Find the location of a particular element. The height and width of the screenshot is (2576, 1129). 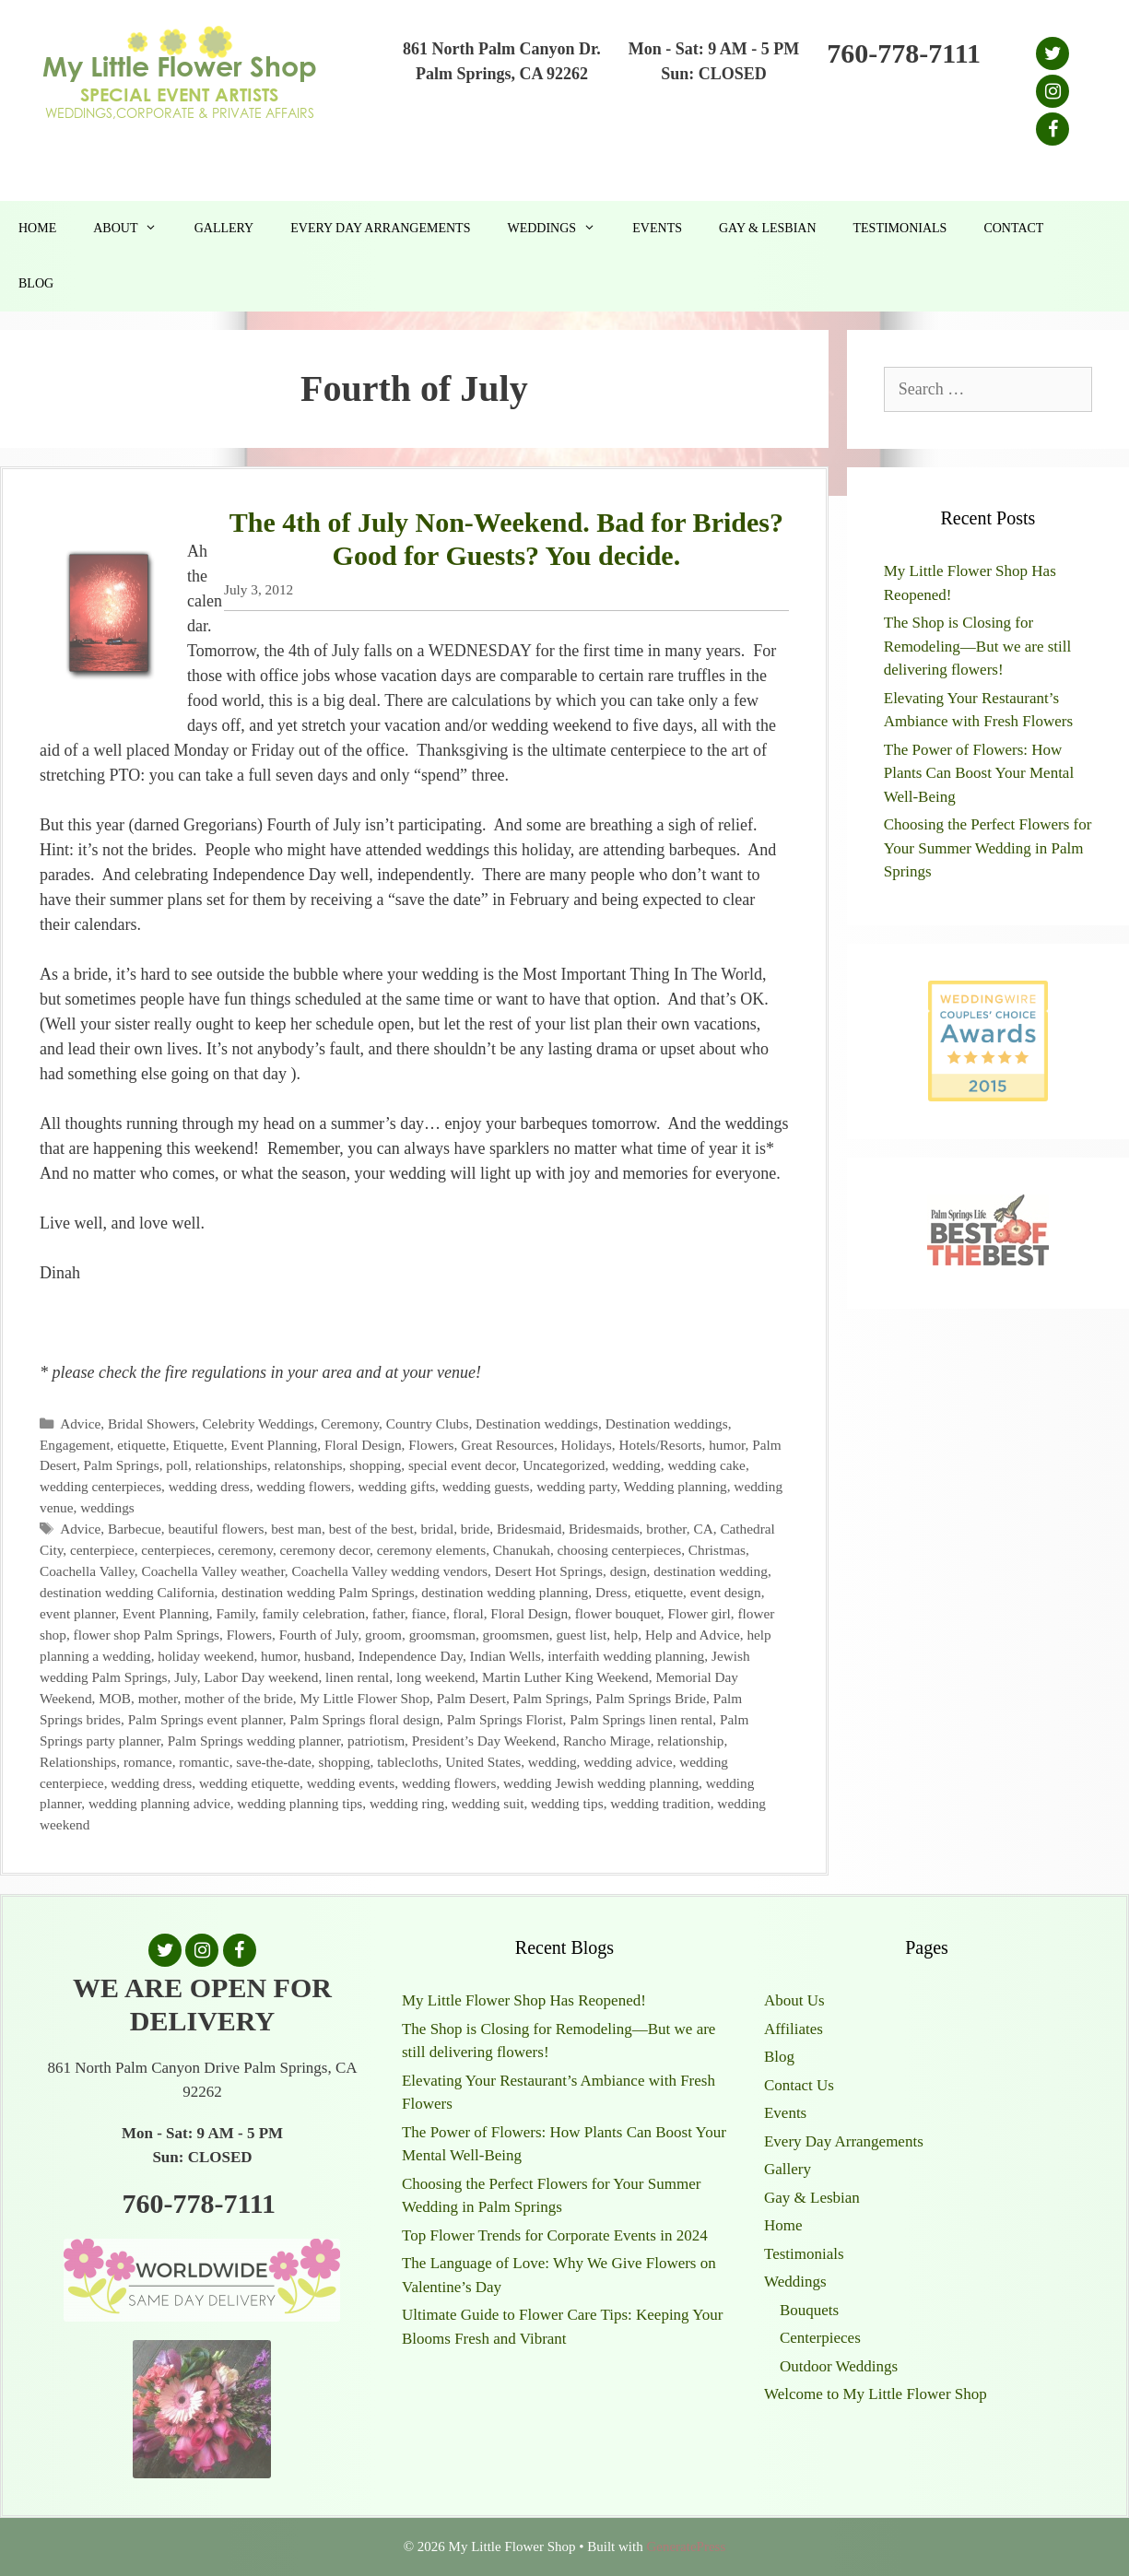

Contact Us is located at coordinates (799, 2085).